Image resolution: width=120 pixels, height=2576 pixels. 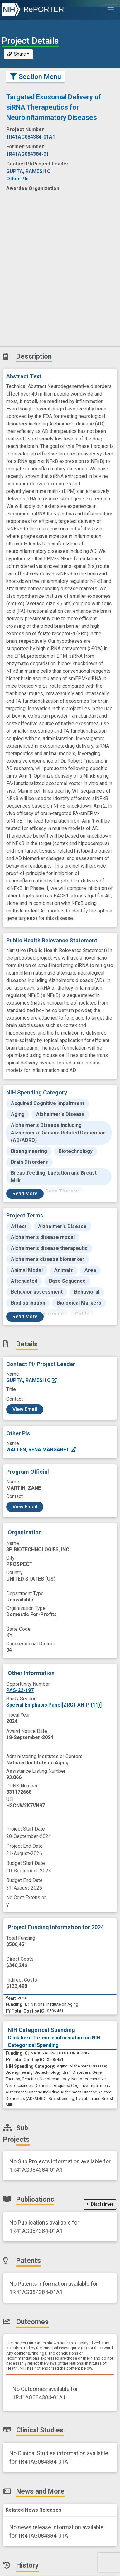 I want to click on Section Menu, so click(x=35, y=77).